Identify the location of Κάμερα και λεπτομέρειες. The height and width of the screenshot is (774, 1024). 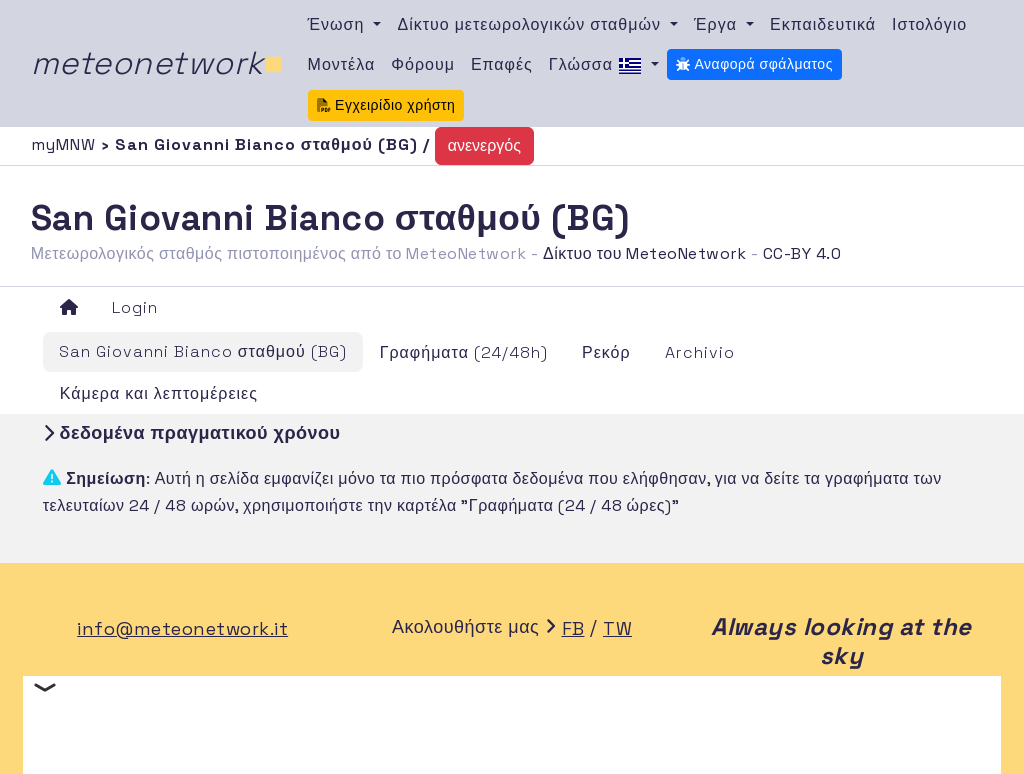
(159, 393).